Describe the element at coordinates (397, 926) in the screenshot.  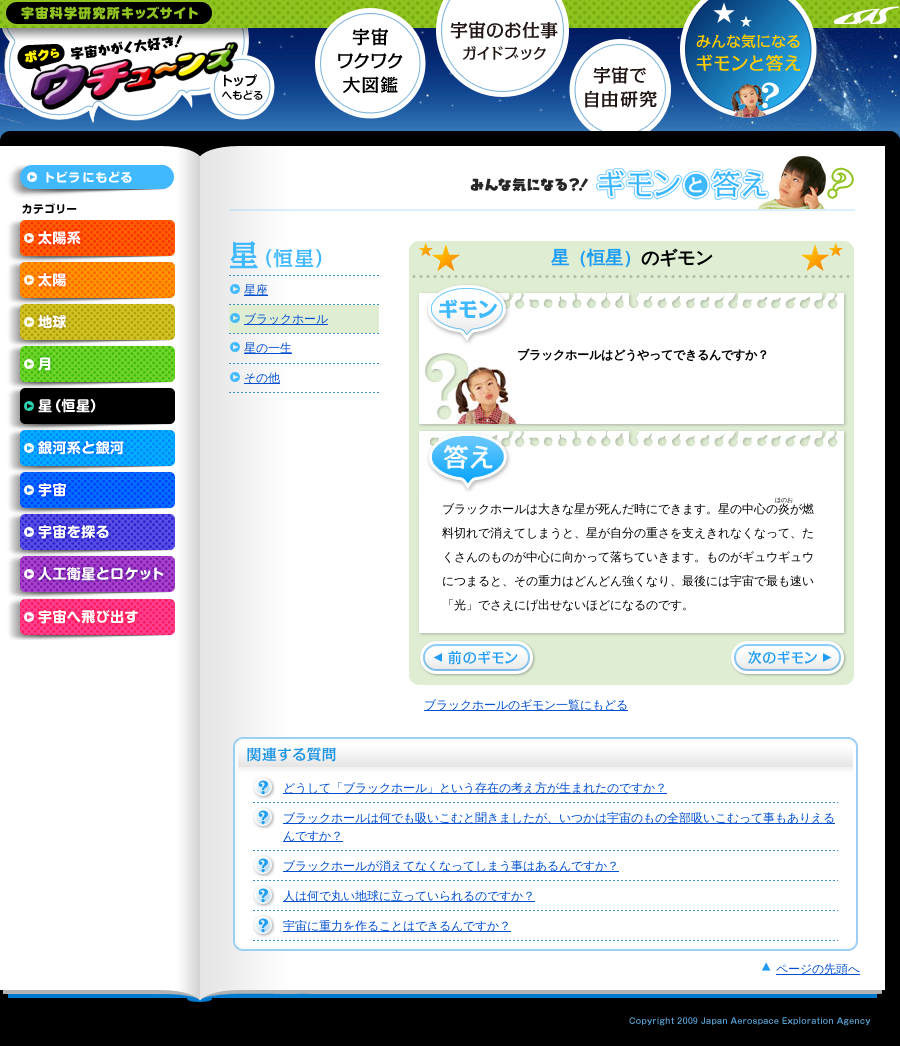
I see `宇宙に重力を作ることはできるんですか？` at that location.